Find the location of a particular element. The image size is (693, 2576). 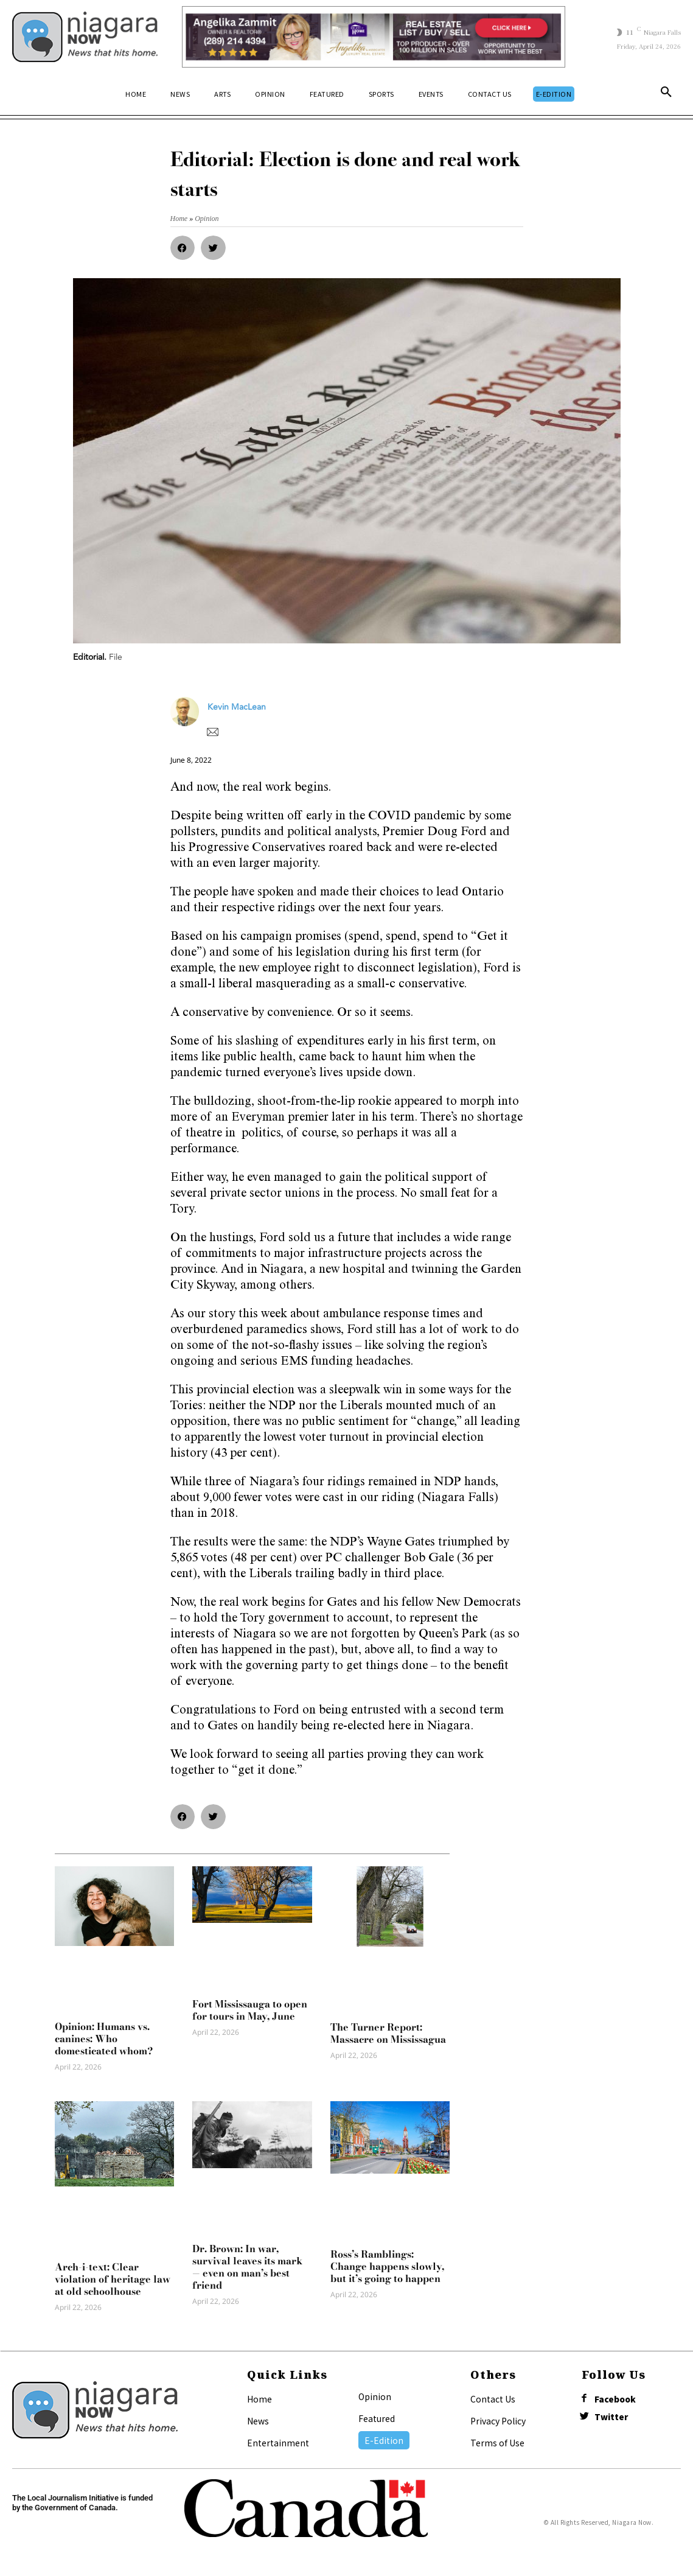

The Turner Report: Massacre on Mississagua is located at coordinates (388, 2033).